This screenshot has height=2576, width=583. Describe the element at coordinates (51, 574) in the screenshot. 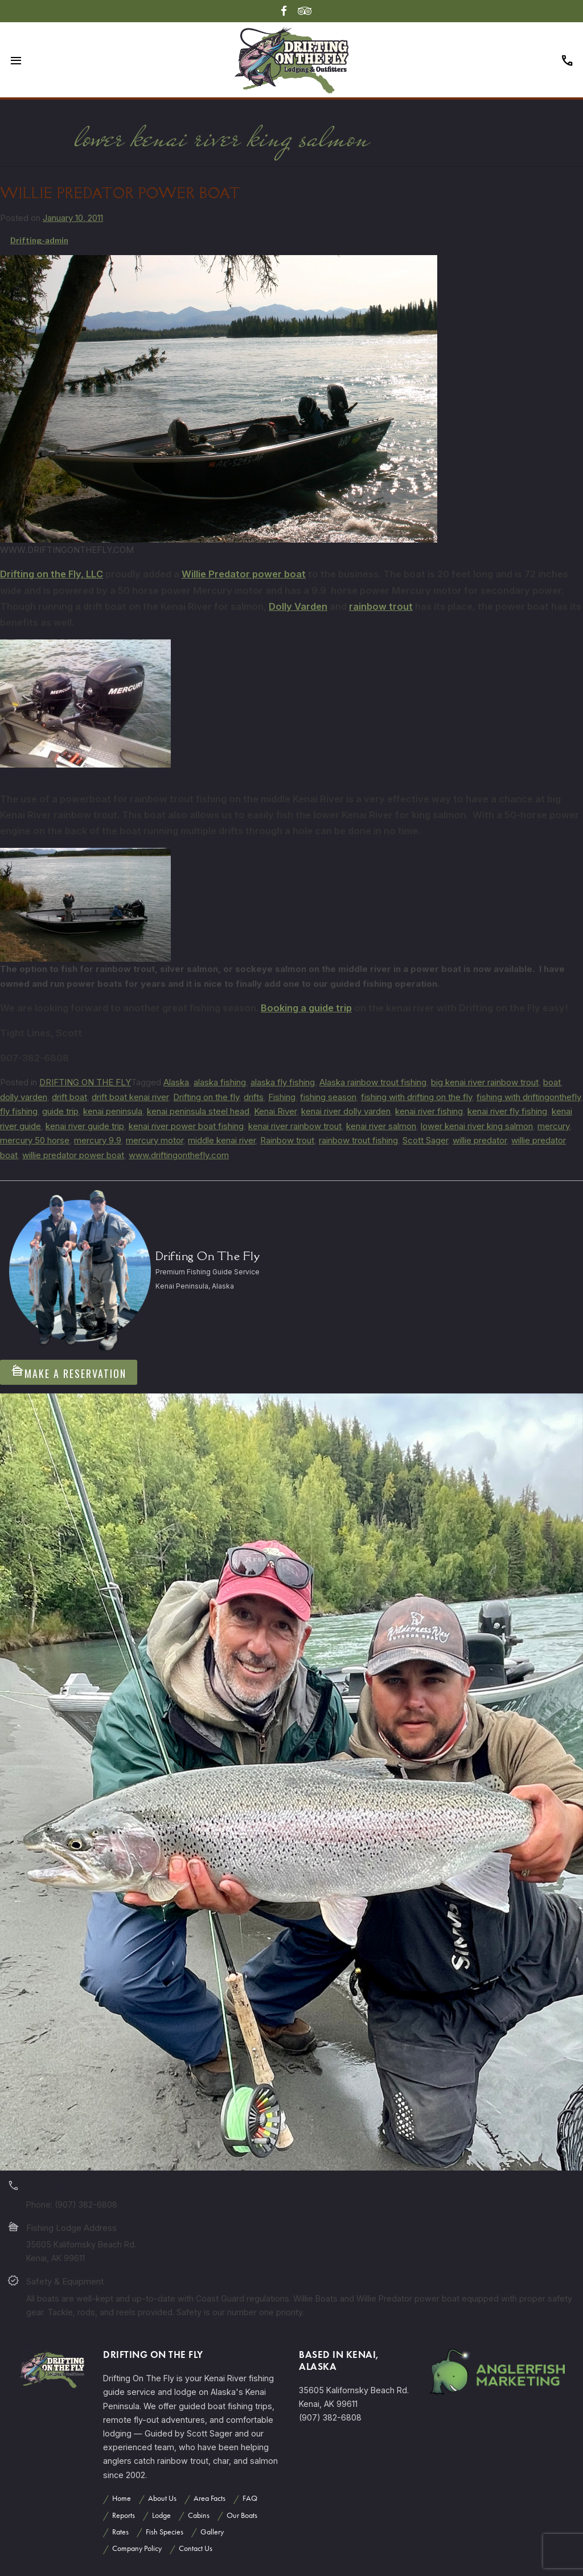

I see `Drifting on the Fly, LLC` at that location.